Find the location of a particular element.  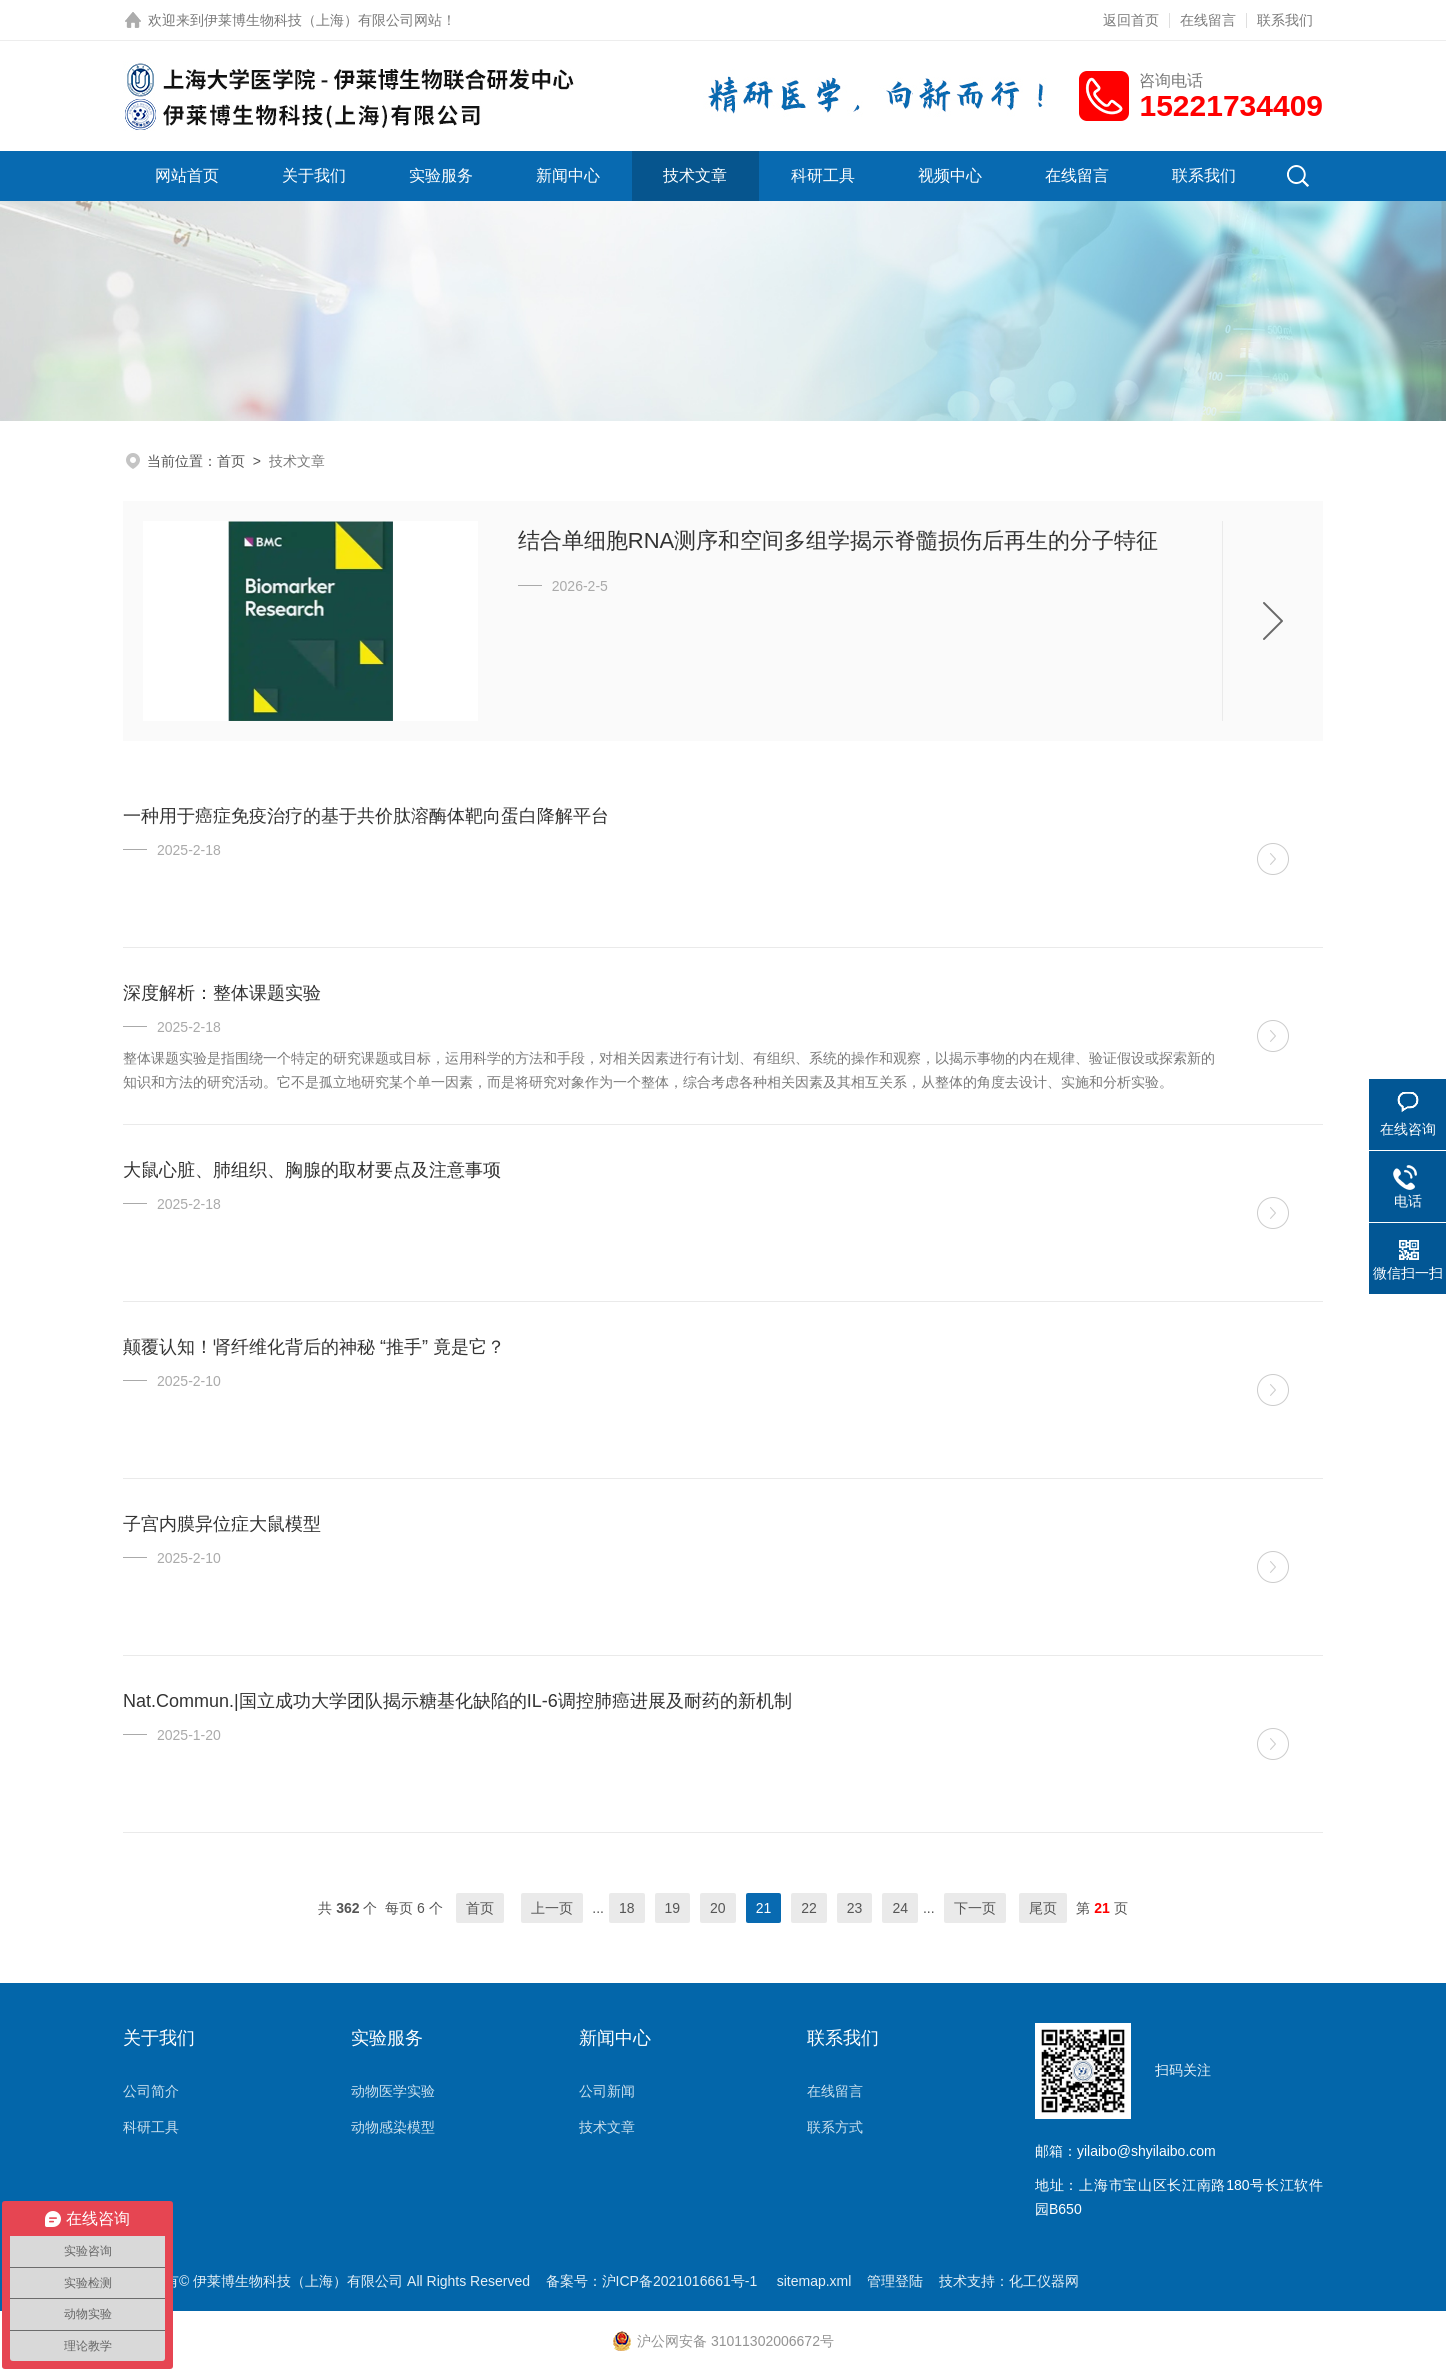

结合单细胞RNA测序和空间多组学揭示脊髓损伤后再生的分子特征 is located at coordinates (838, 540).